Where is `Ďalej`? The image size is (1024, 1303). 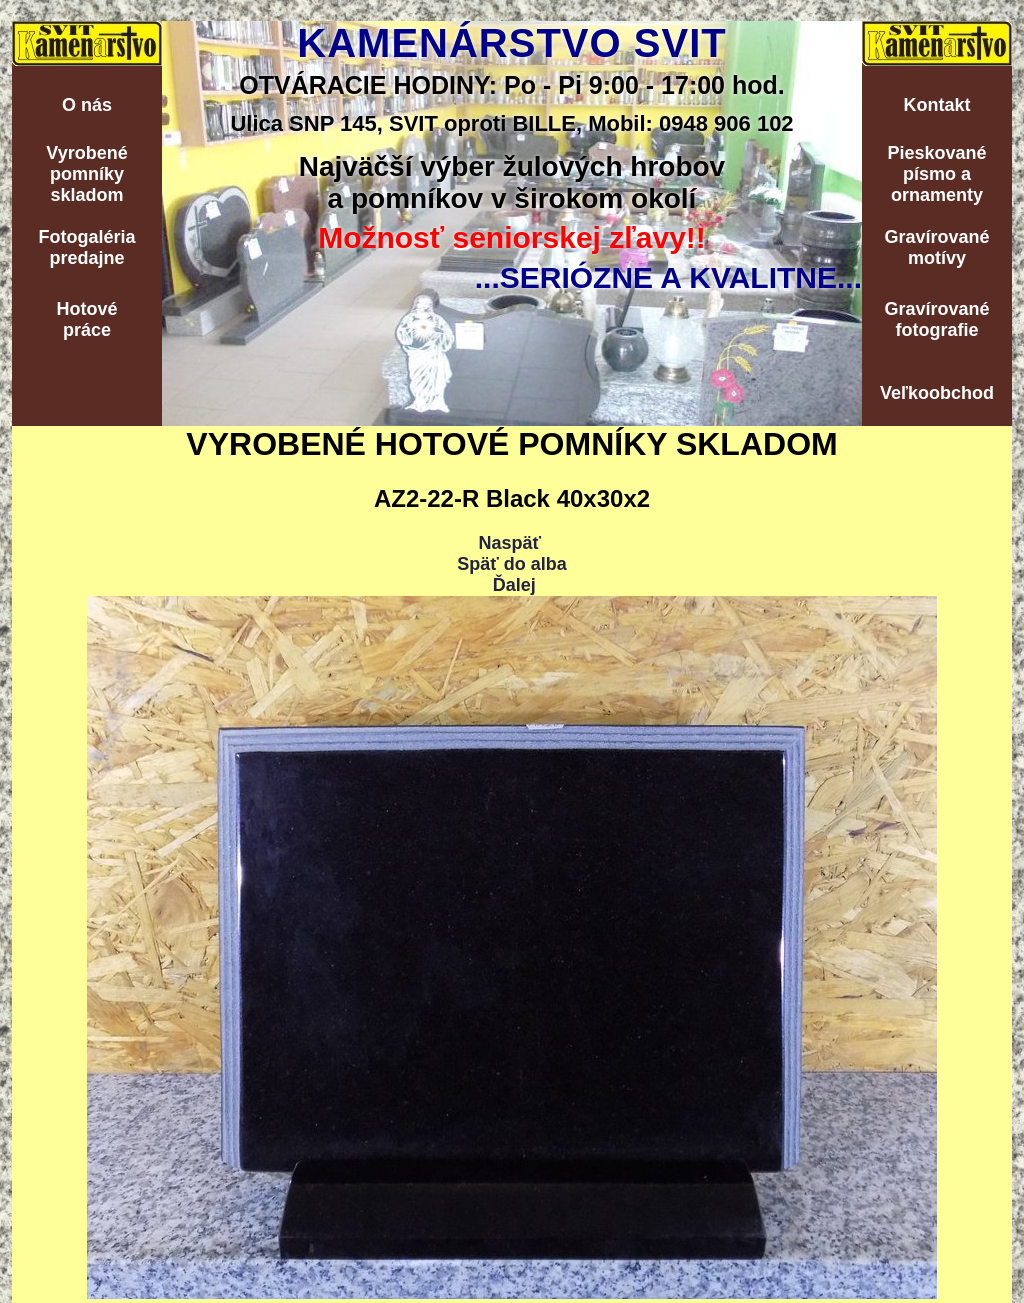 Ďalej is located at coordinates (514, 585).